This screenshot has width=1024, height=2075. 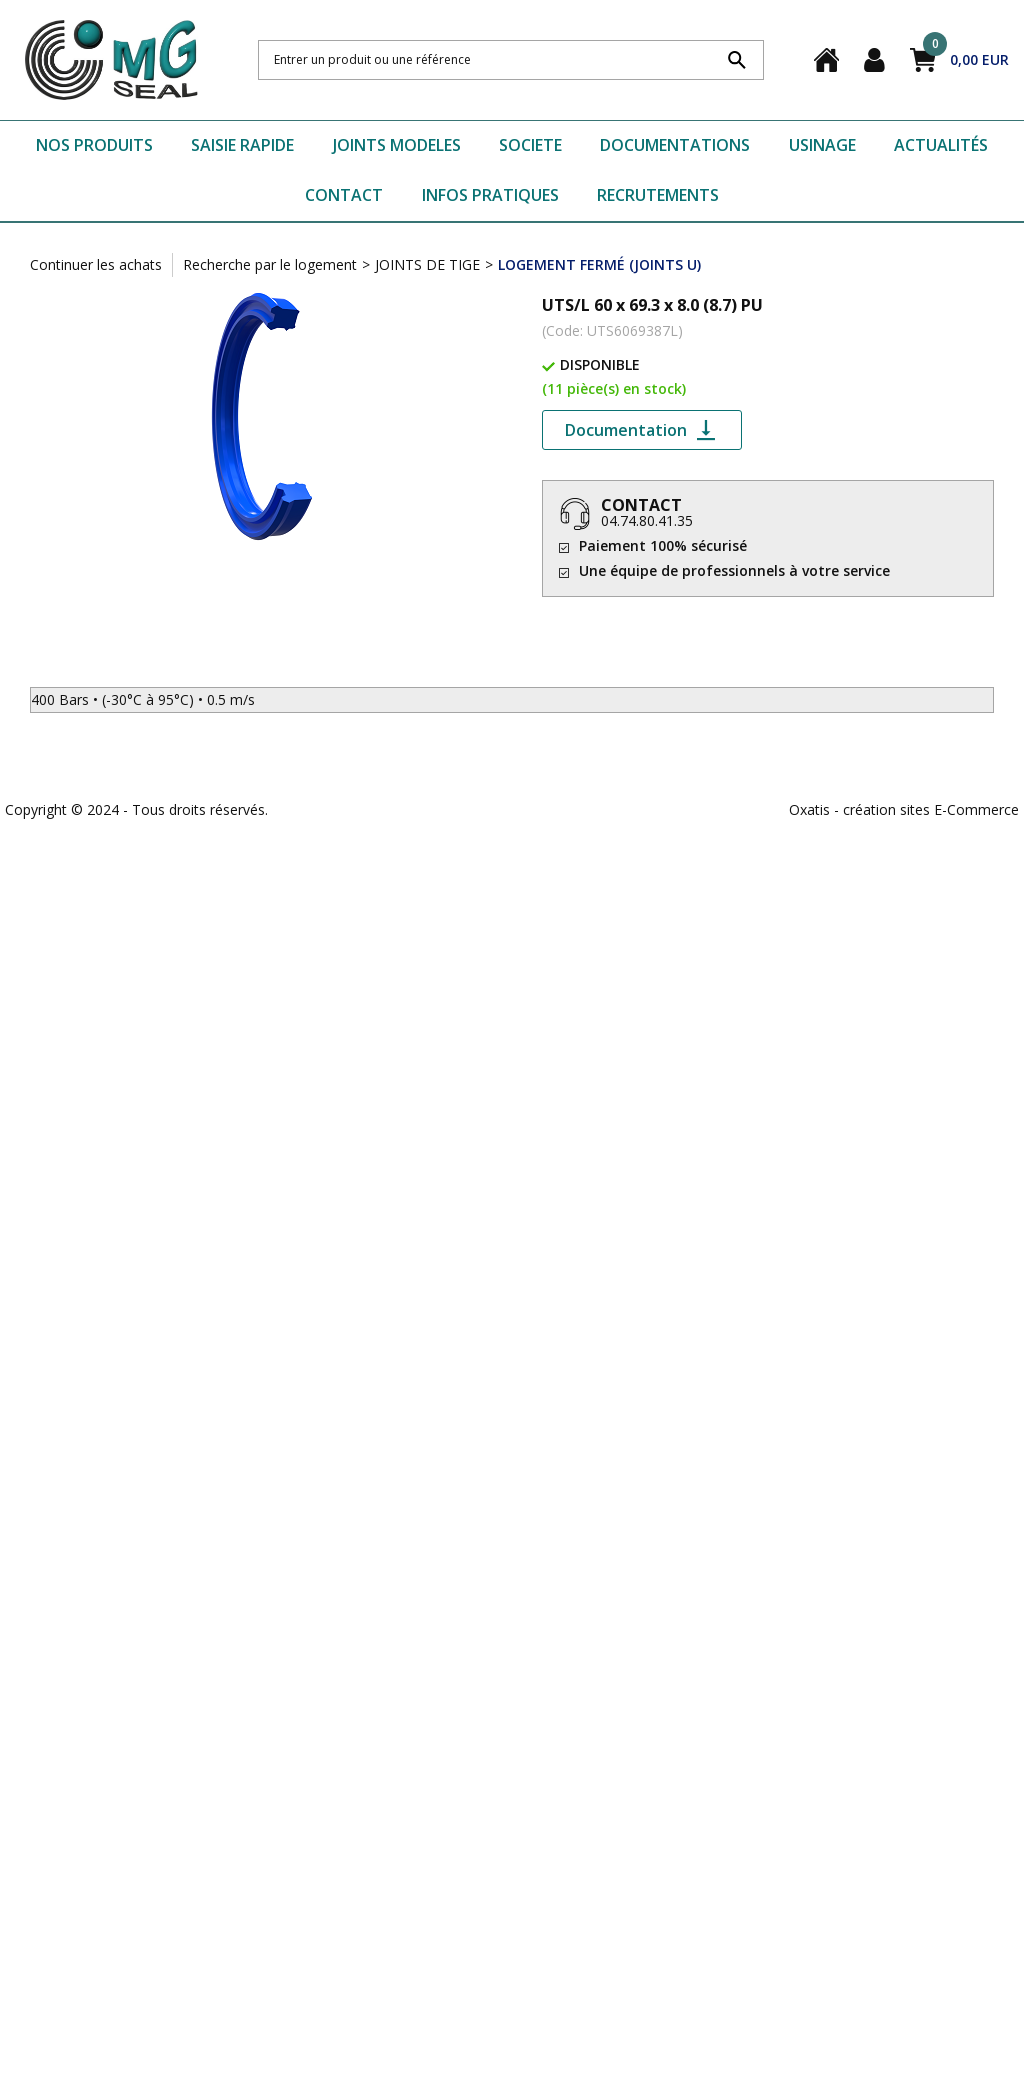 What do you see at coordinates (658, 195) in the screenshot?
I see `RECRUTEMENTS` at bounding box center [658, 195].